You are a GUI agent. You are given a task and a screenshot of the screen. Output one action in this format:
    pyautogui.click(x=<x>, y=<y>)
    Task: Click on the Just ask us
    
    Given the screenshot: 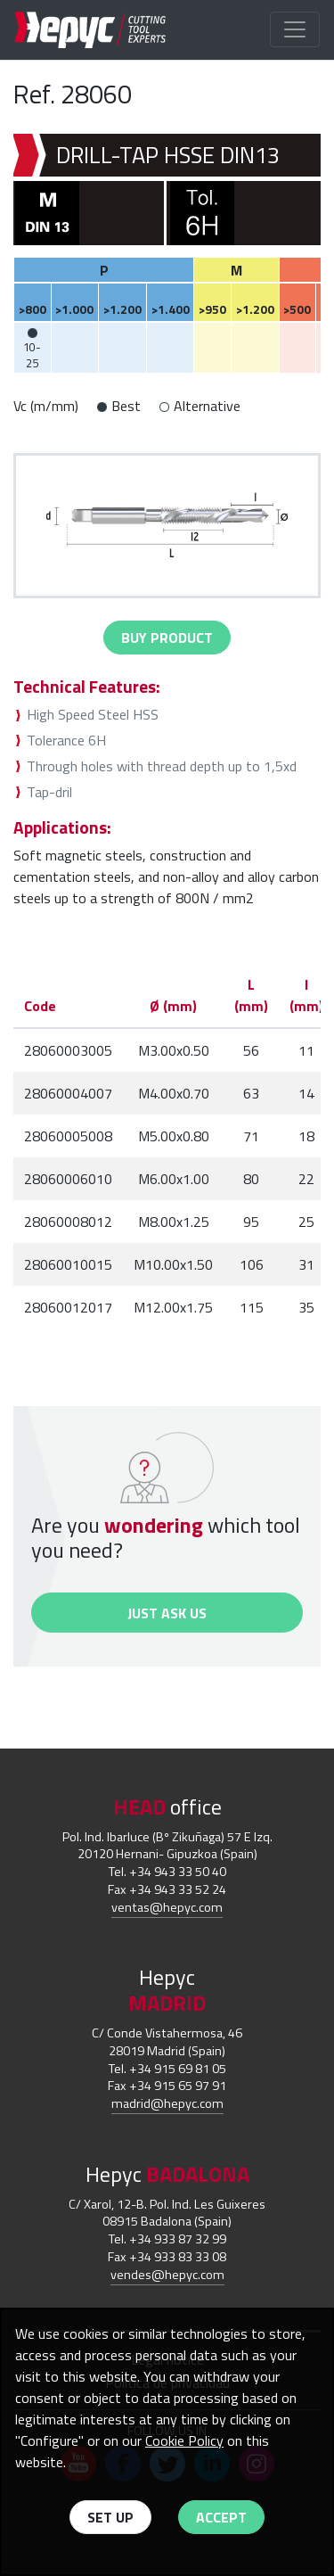 What is the action you would take?
    pyautogui.click(x=167, y=1613)
    